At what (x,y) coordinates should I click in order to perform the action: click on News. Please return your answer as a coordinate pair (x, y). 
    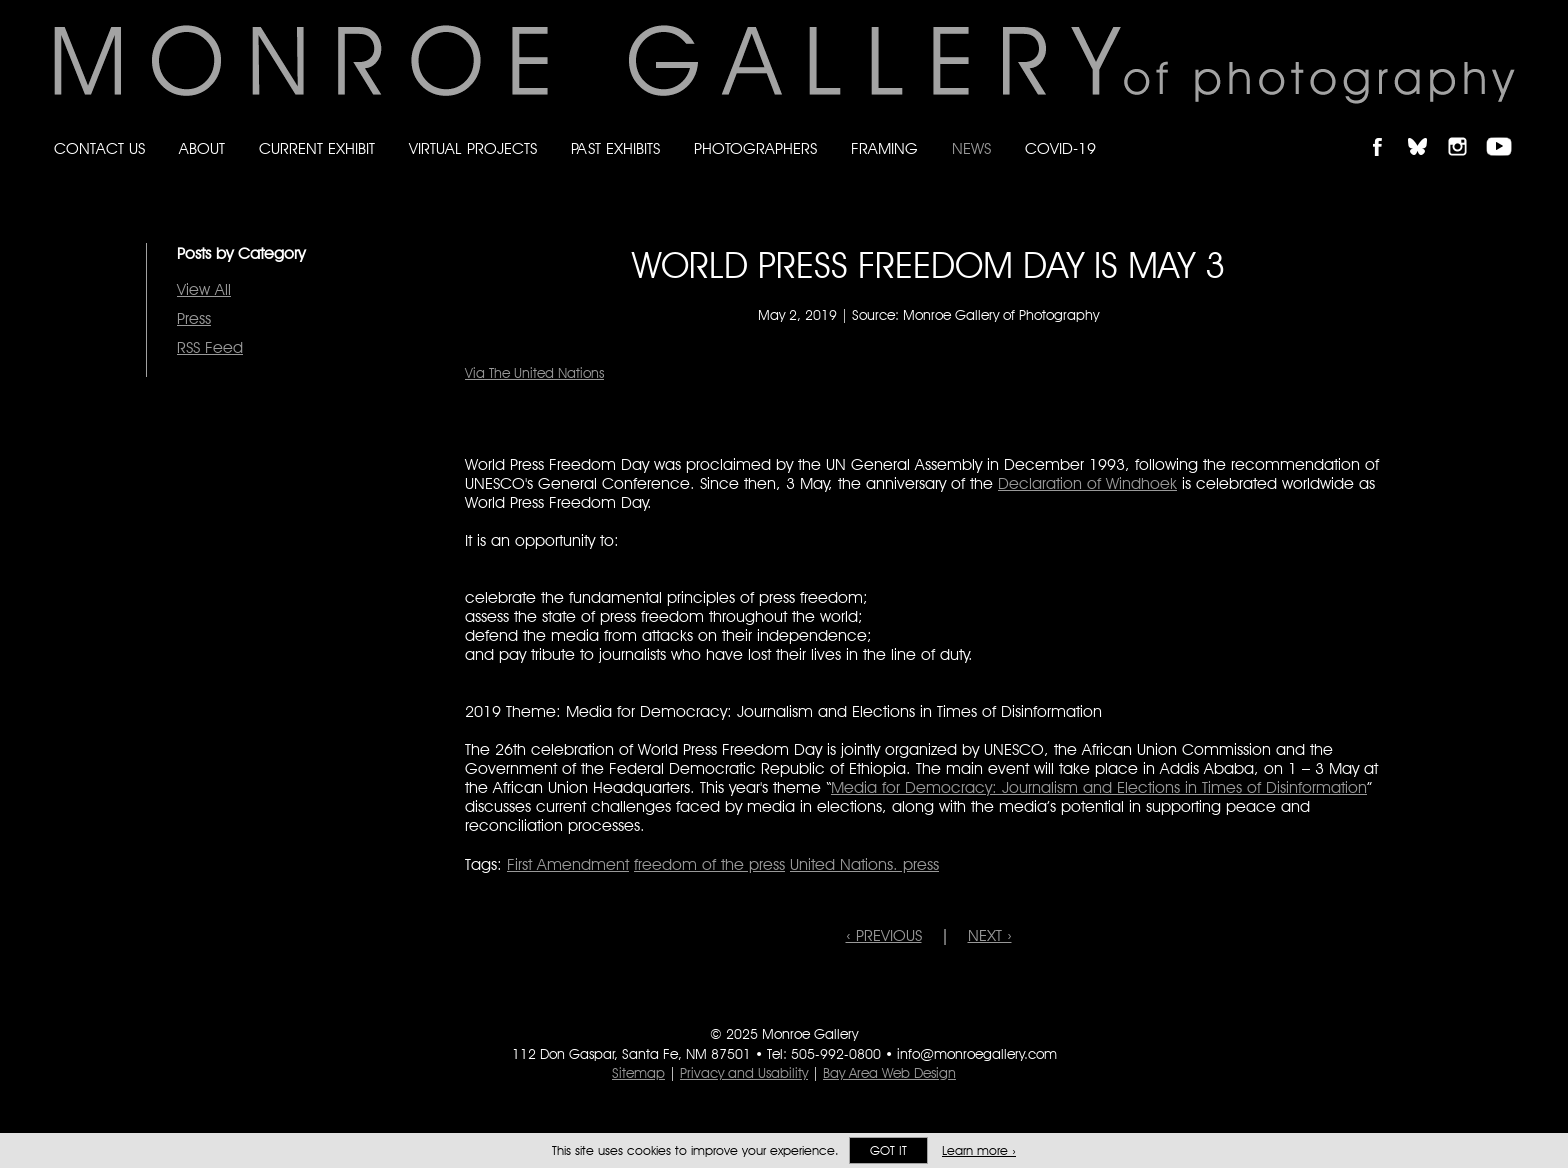
    Looking at the image, I should click on (971, 148).